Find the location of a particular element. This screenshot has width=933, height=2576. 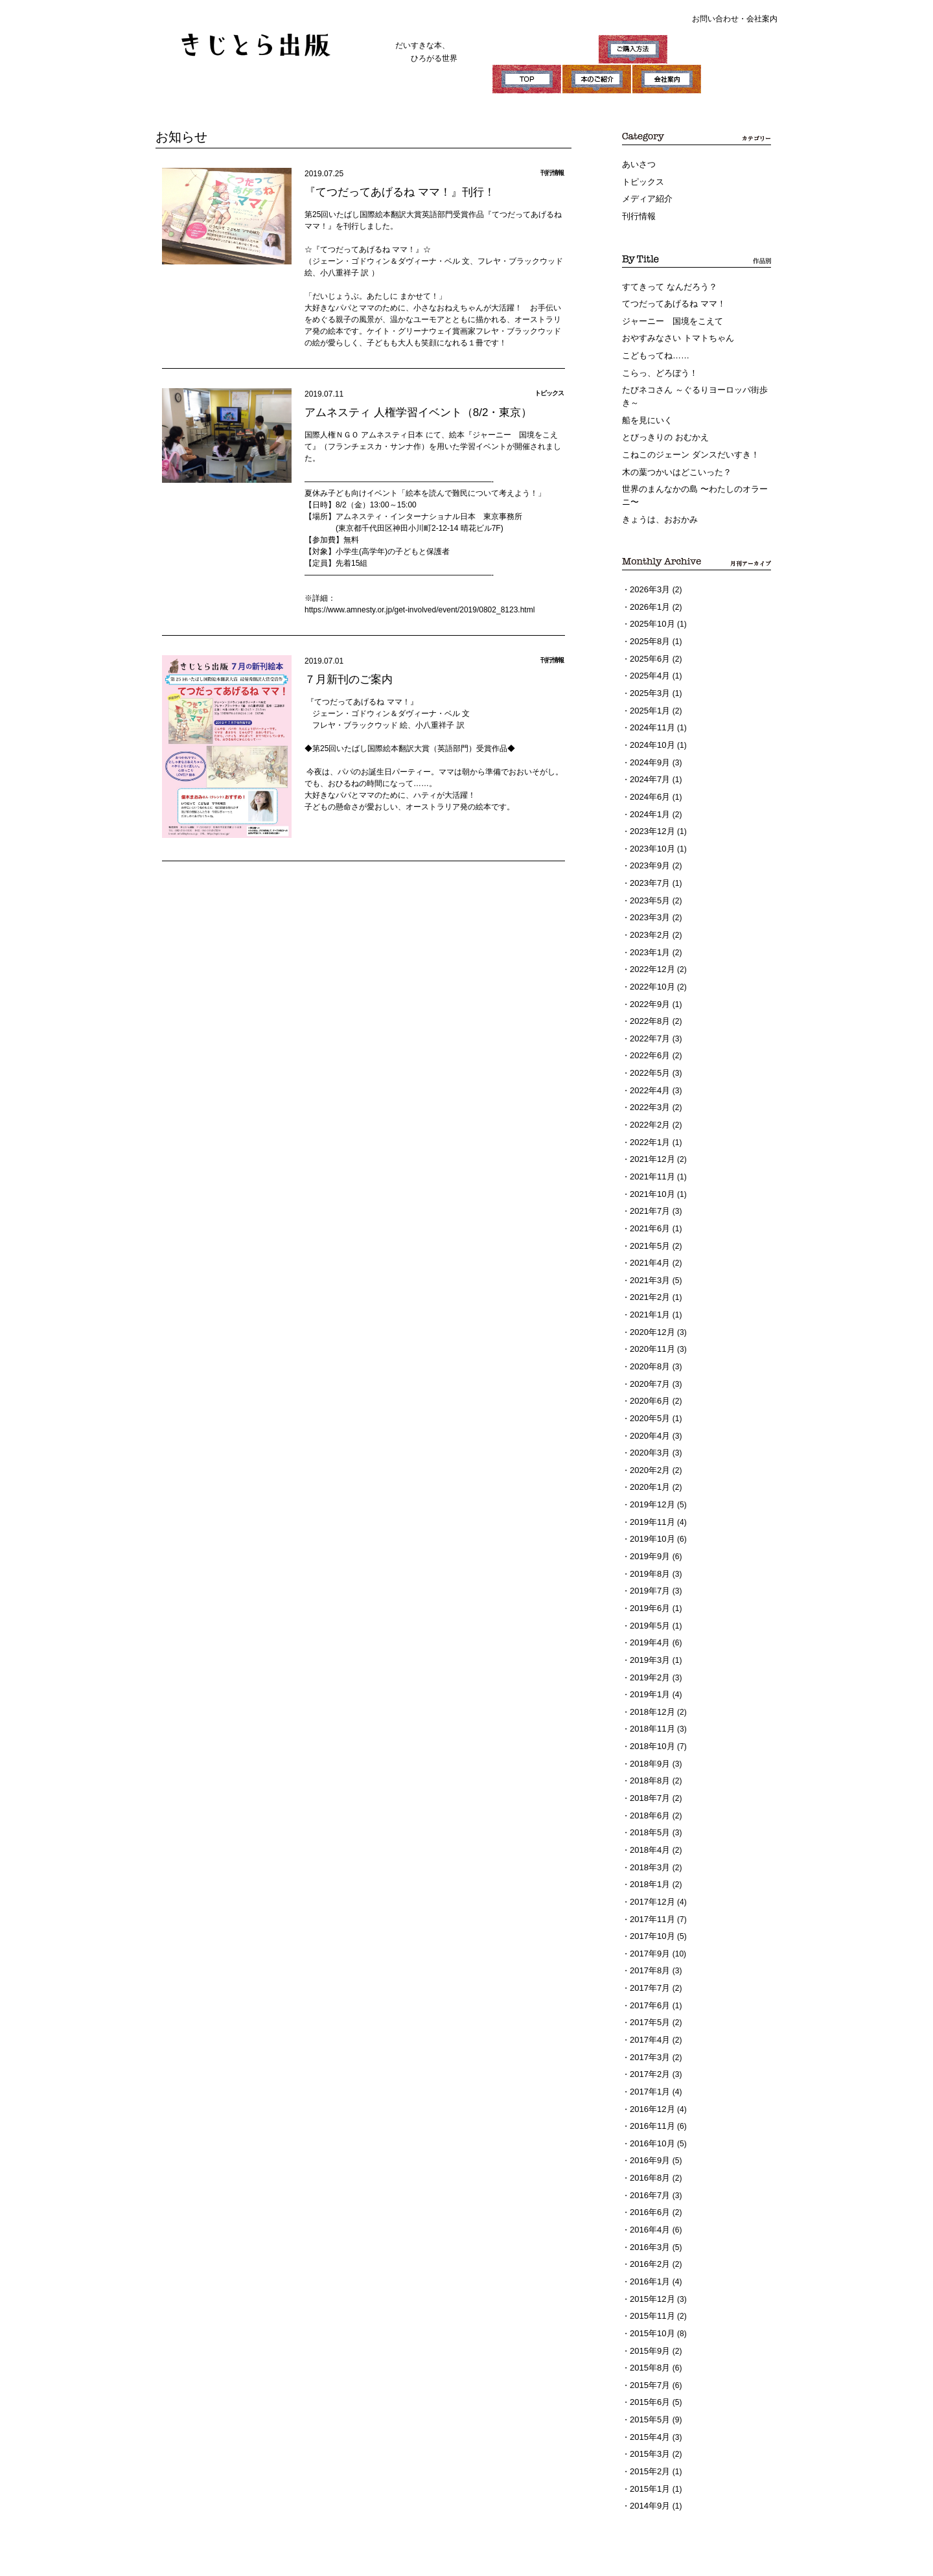

きょうは、おおかみ is located at coordinates (657, 499).